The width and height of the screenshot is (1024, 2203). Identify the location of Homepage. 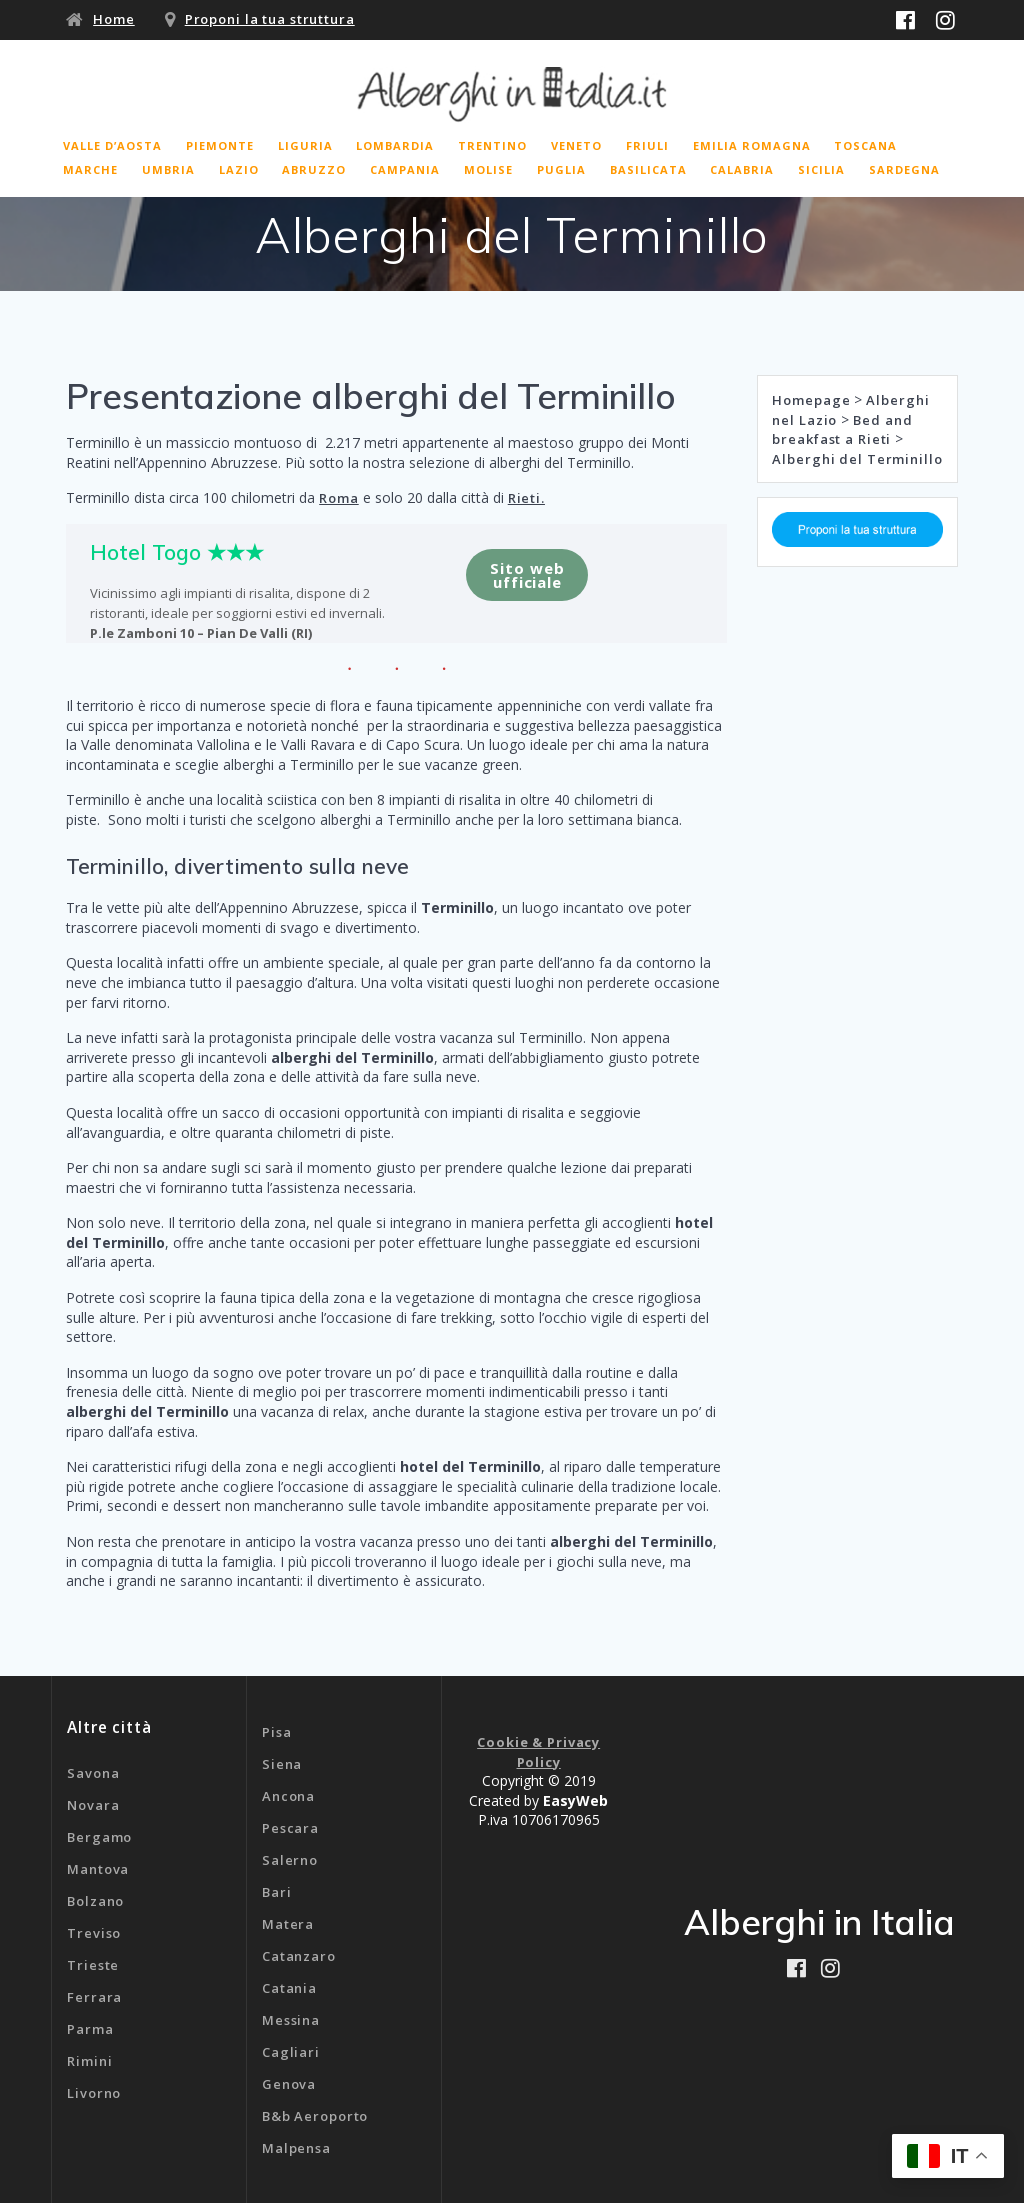
(811, 400).